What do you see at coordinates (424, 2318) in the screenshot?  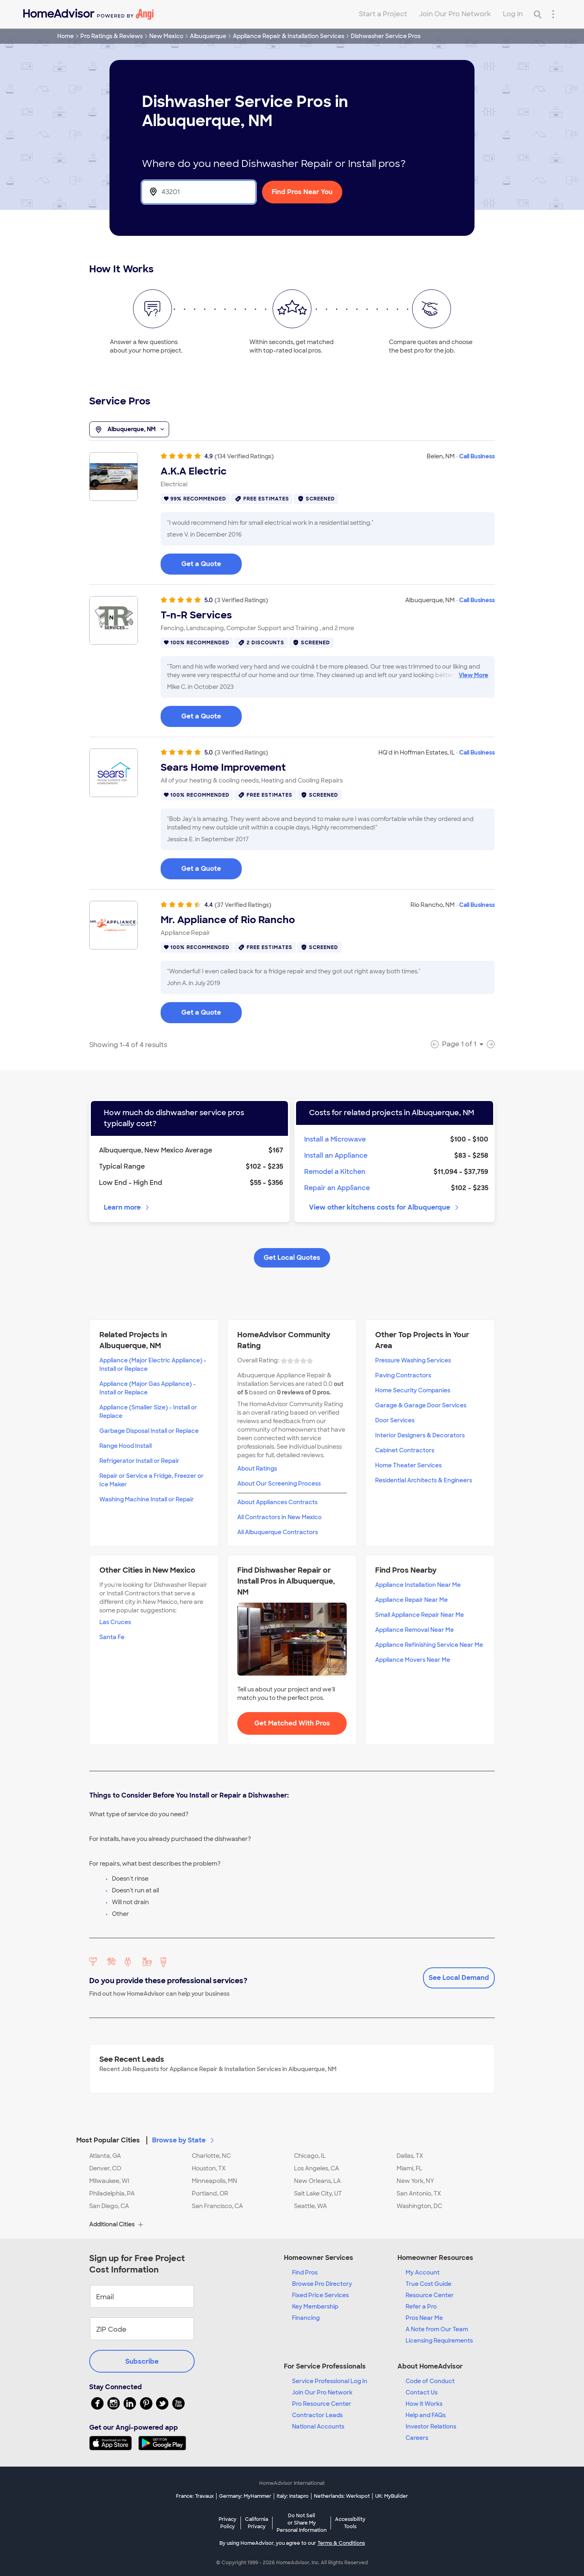 I see `Pros Near Me` at bounding box center [424, 2318].